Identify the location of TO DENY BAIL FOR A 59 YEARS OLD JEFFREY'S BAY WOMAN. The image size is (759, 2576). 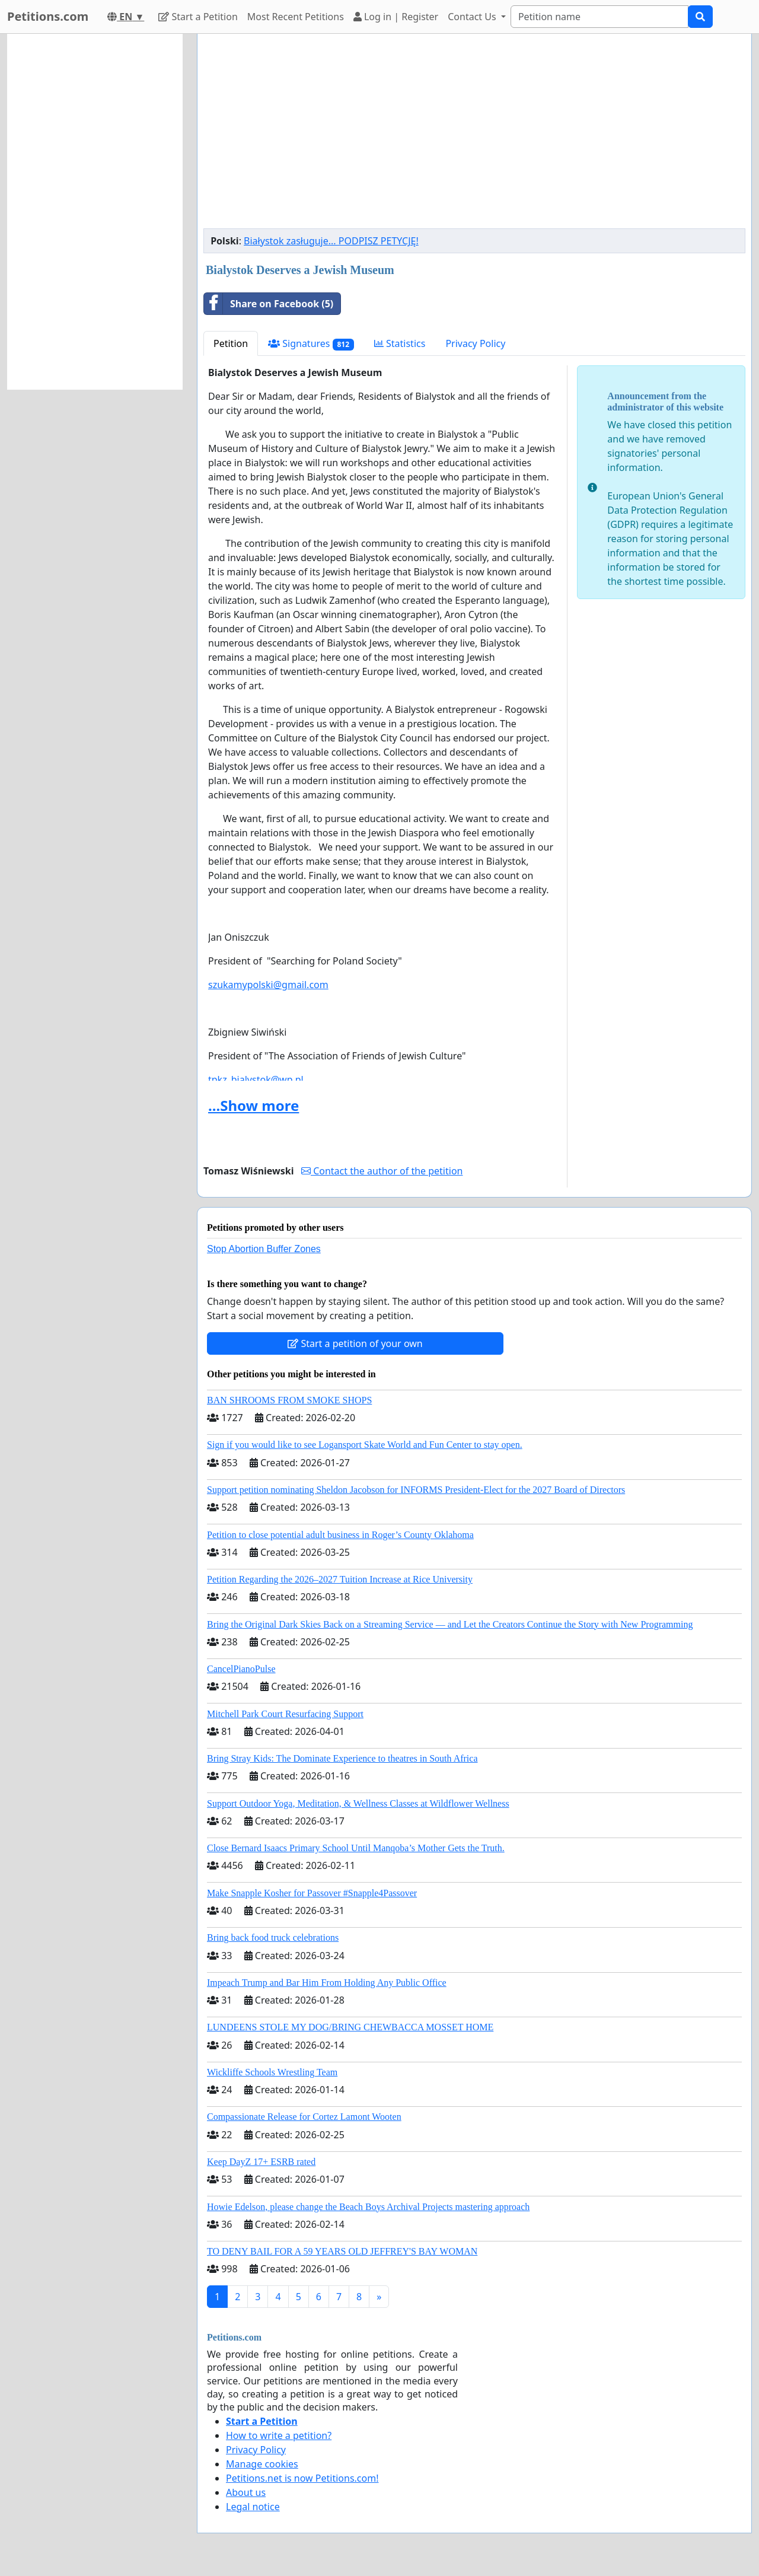
(342, 2251).